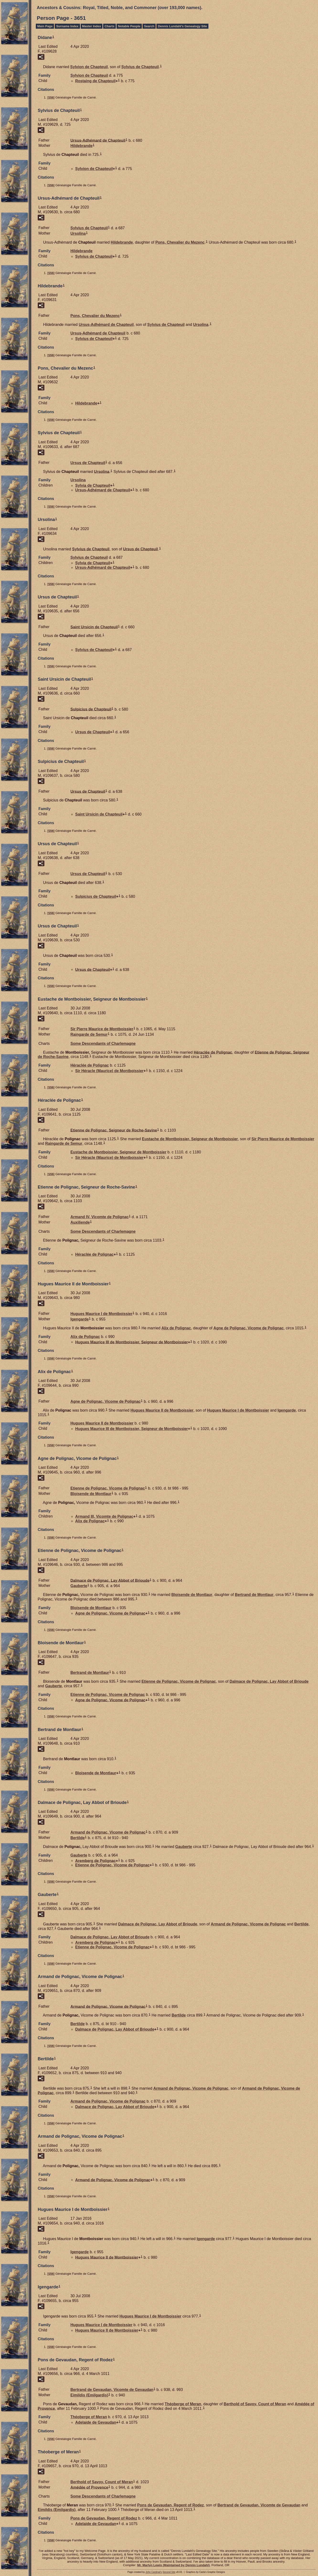 The width and height of the screenshot is (318, 2576). Describe the element at coordinates (99, 1217) in the screenshot. I see `Armand IV, Vicomte de Polignac` at that location.